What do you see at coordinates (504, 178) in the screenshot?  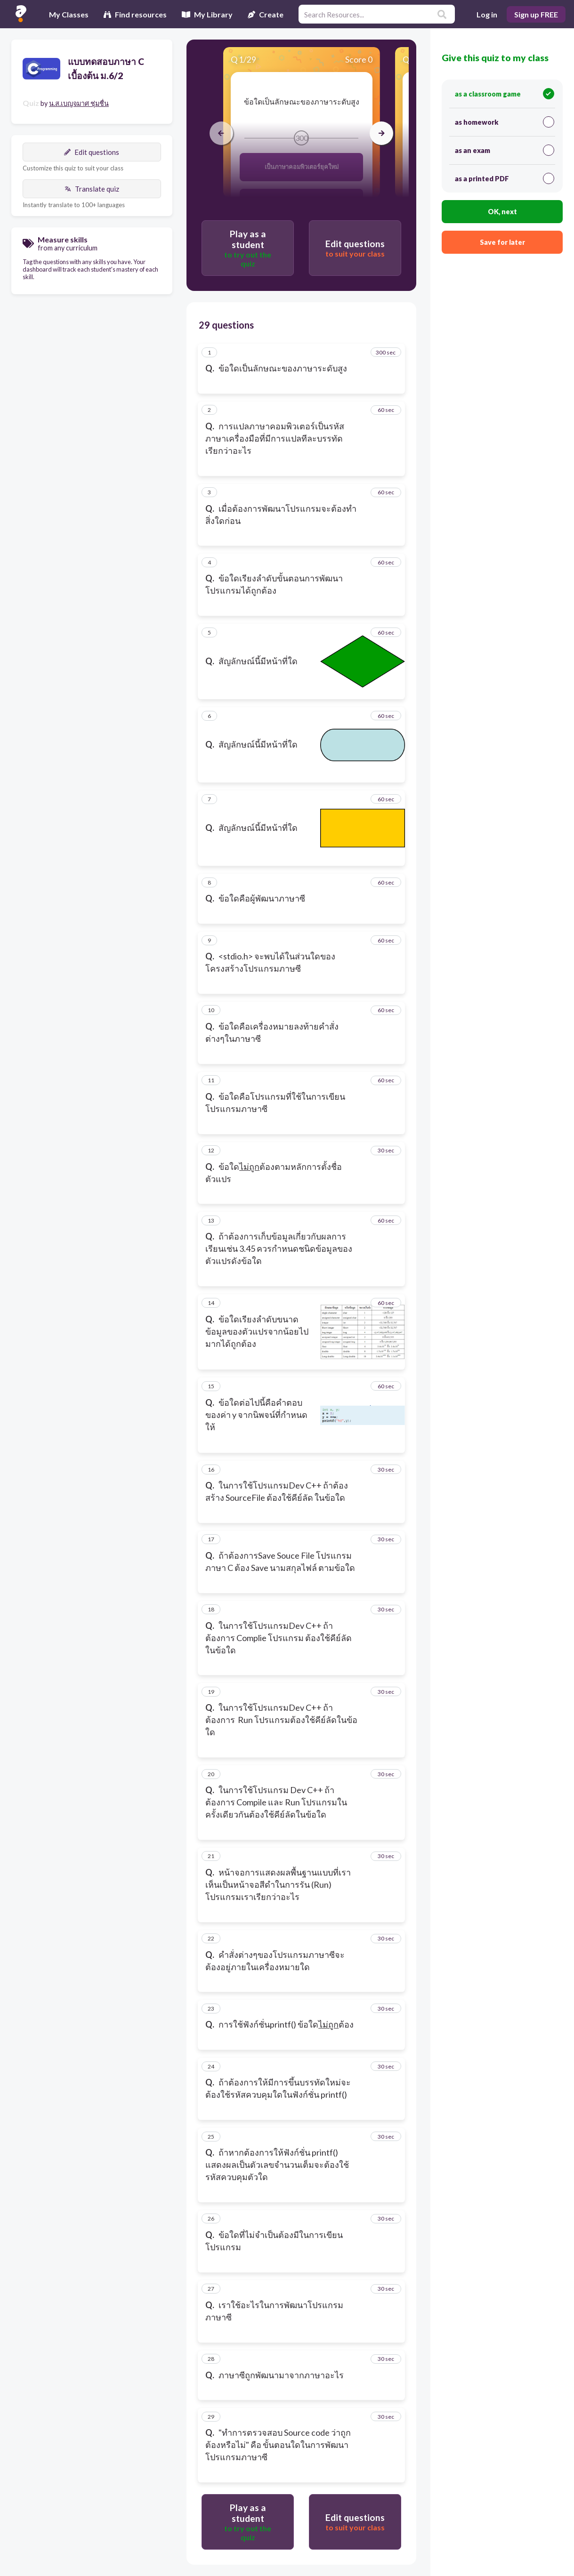 I see `as a printed PDF` at bounding box center [504, 178].